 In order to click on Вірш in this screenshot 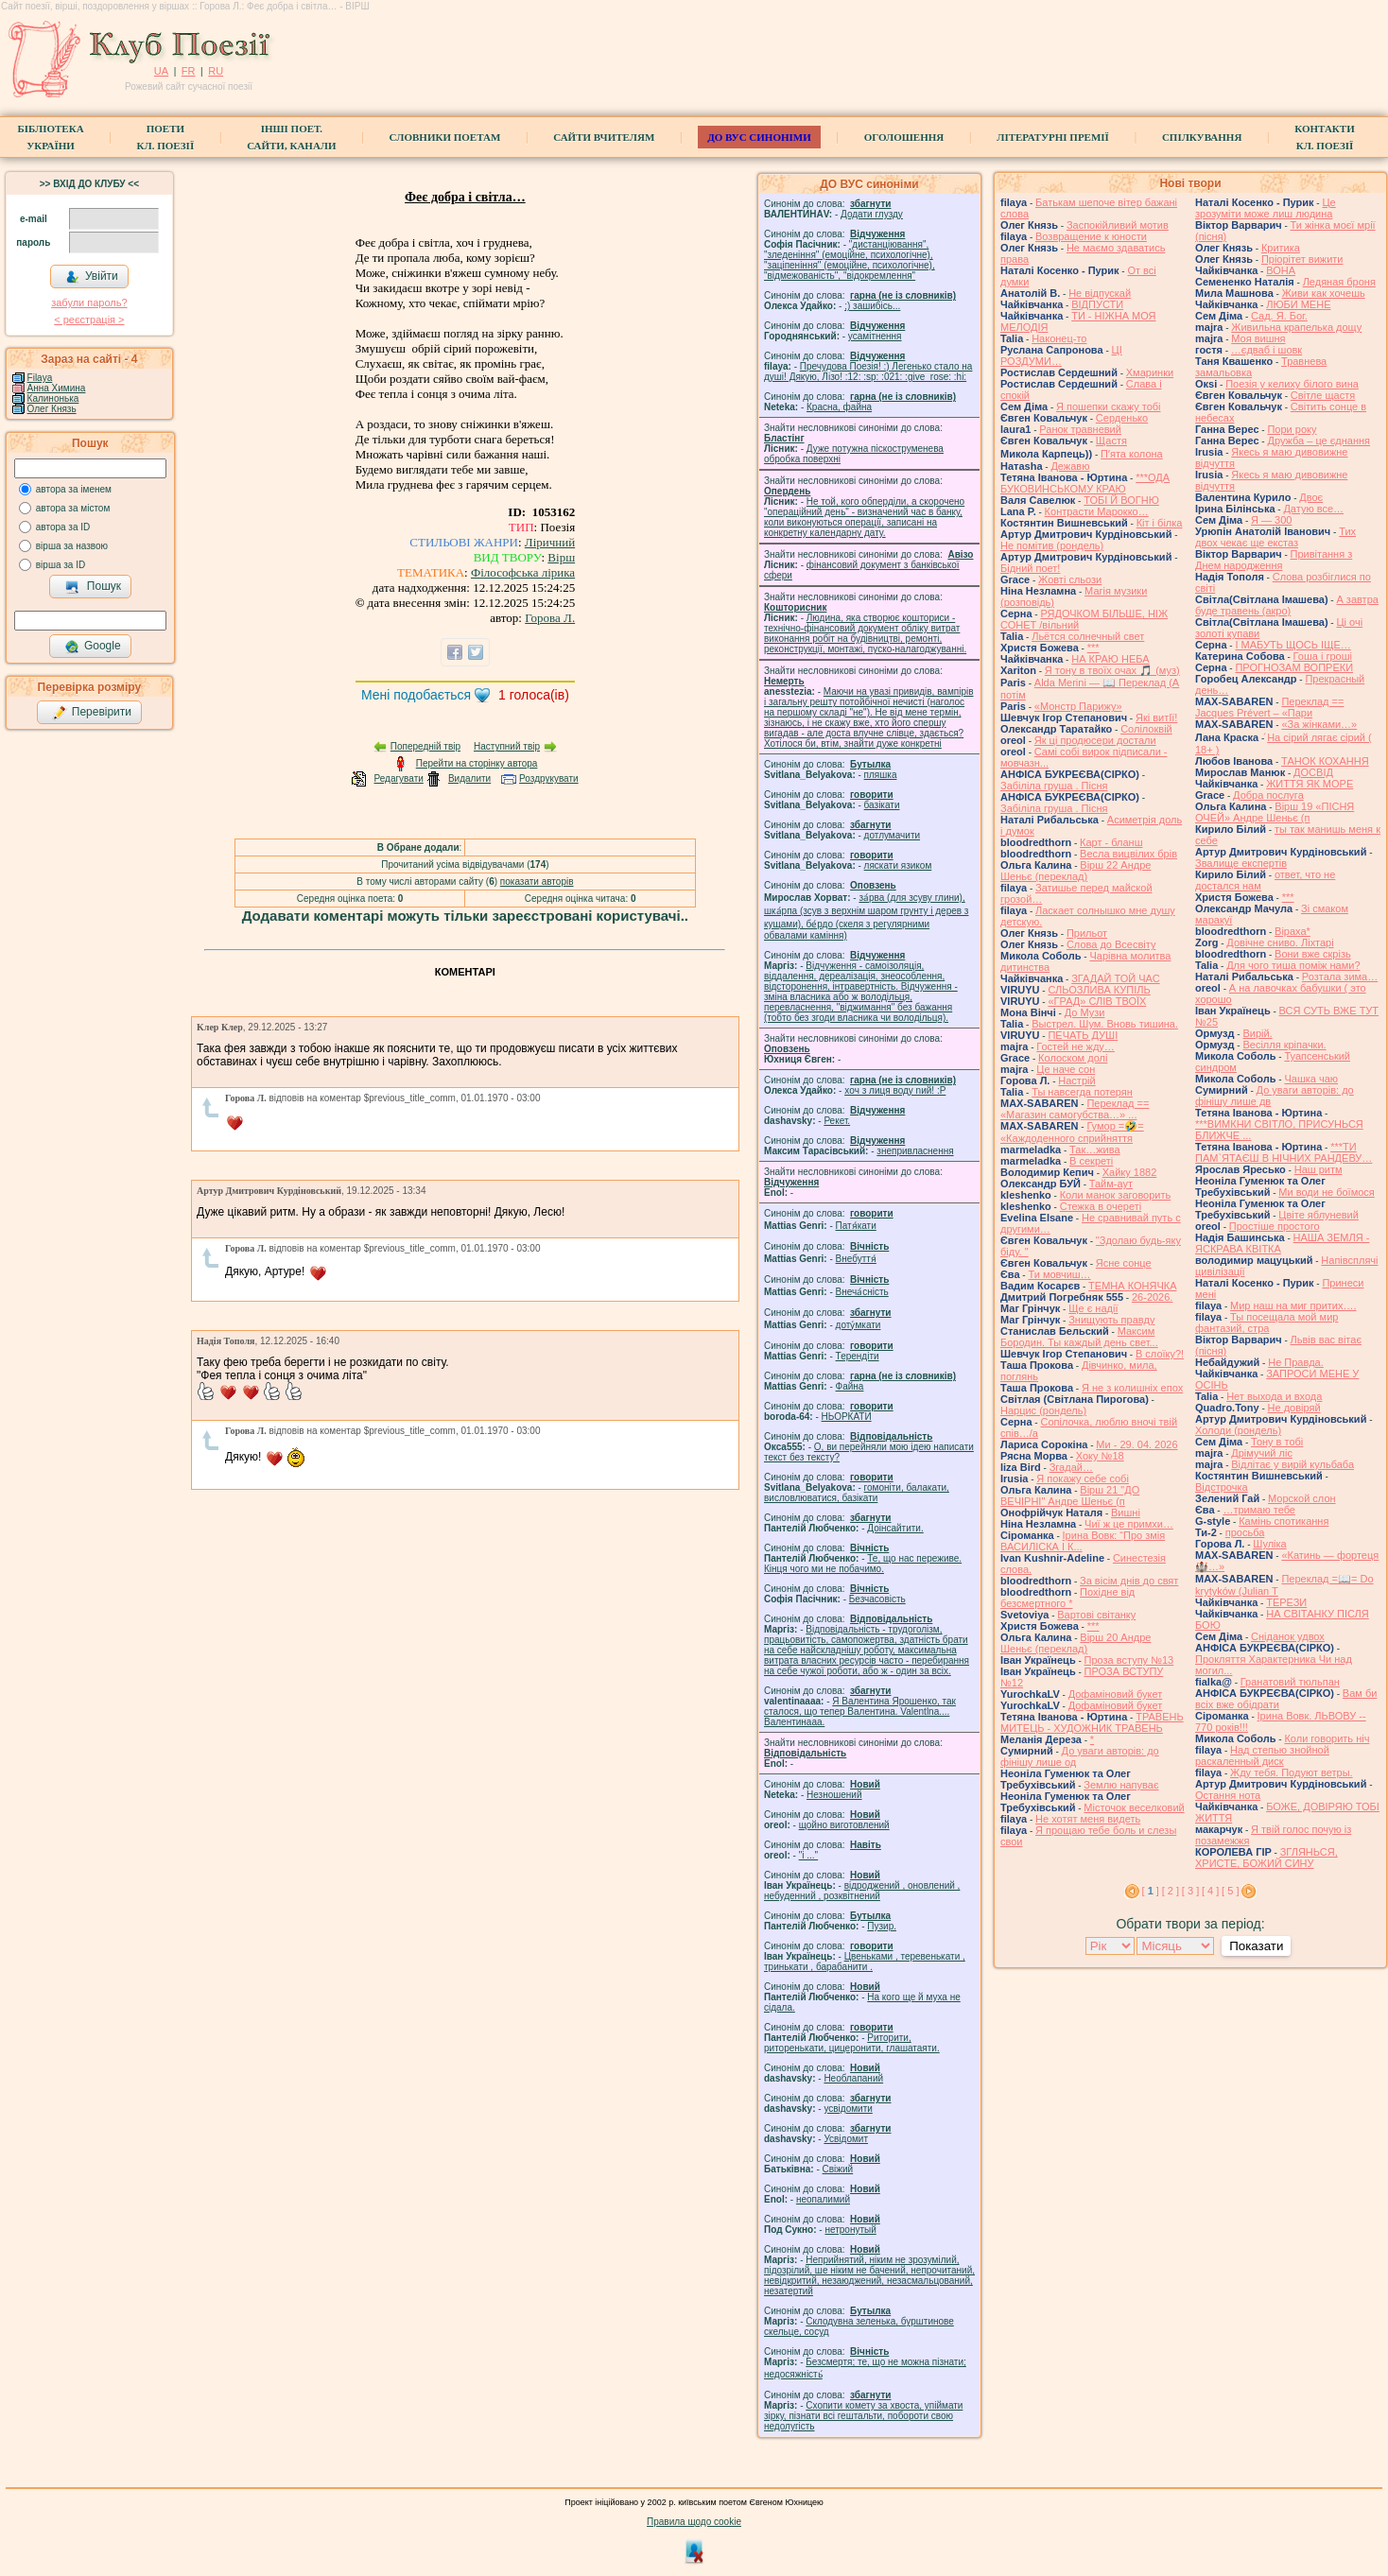, I will do `click(561, 557)`.